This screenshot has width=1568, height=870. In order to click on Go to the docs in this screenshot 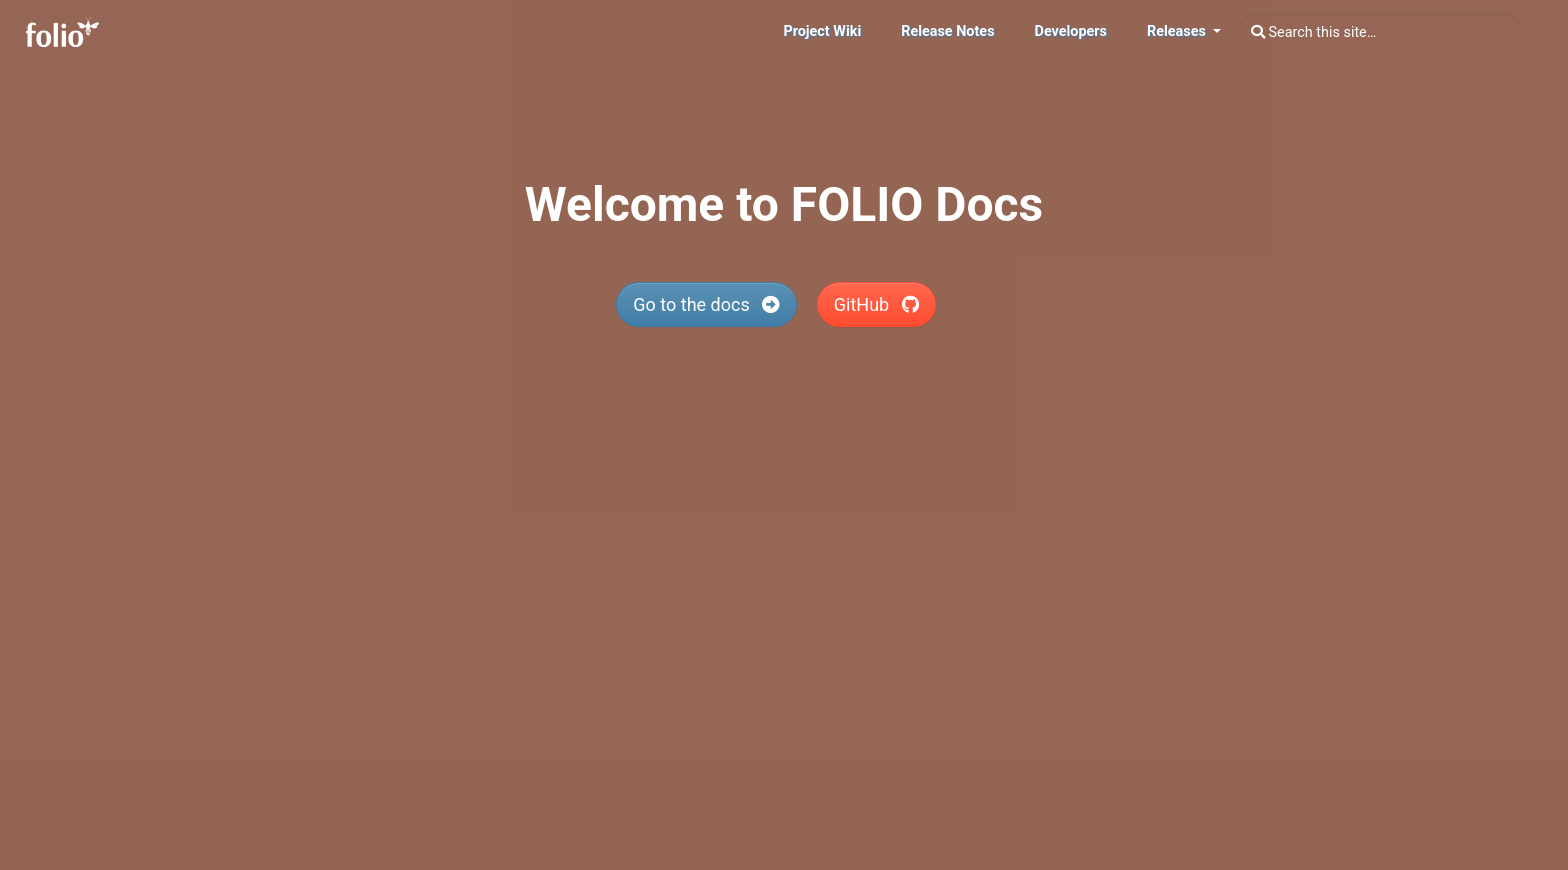, I will do `click(706, 304)`.